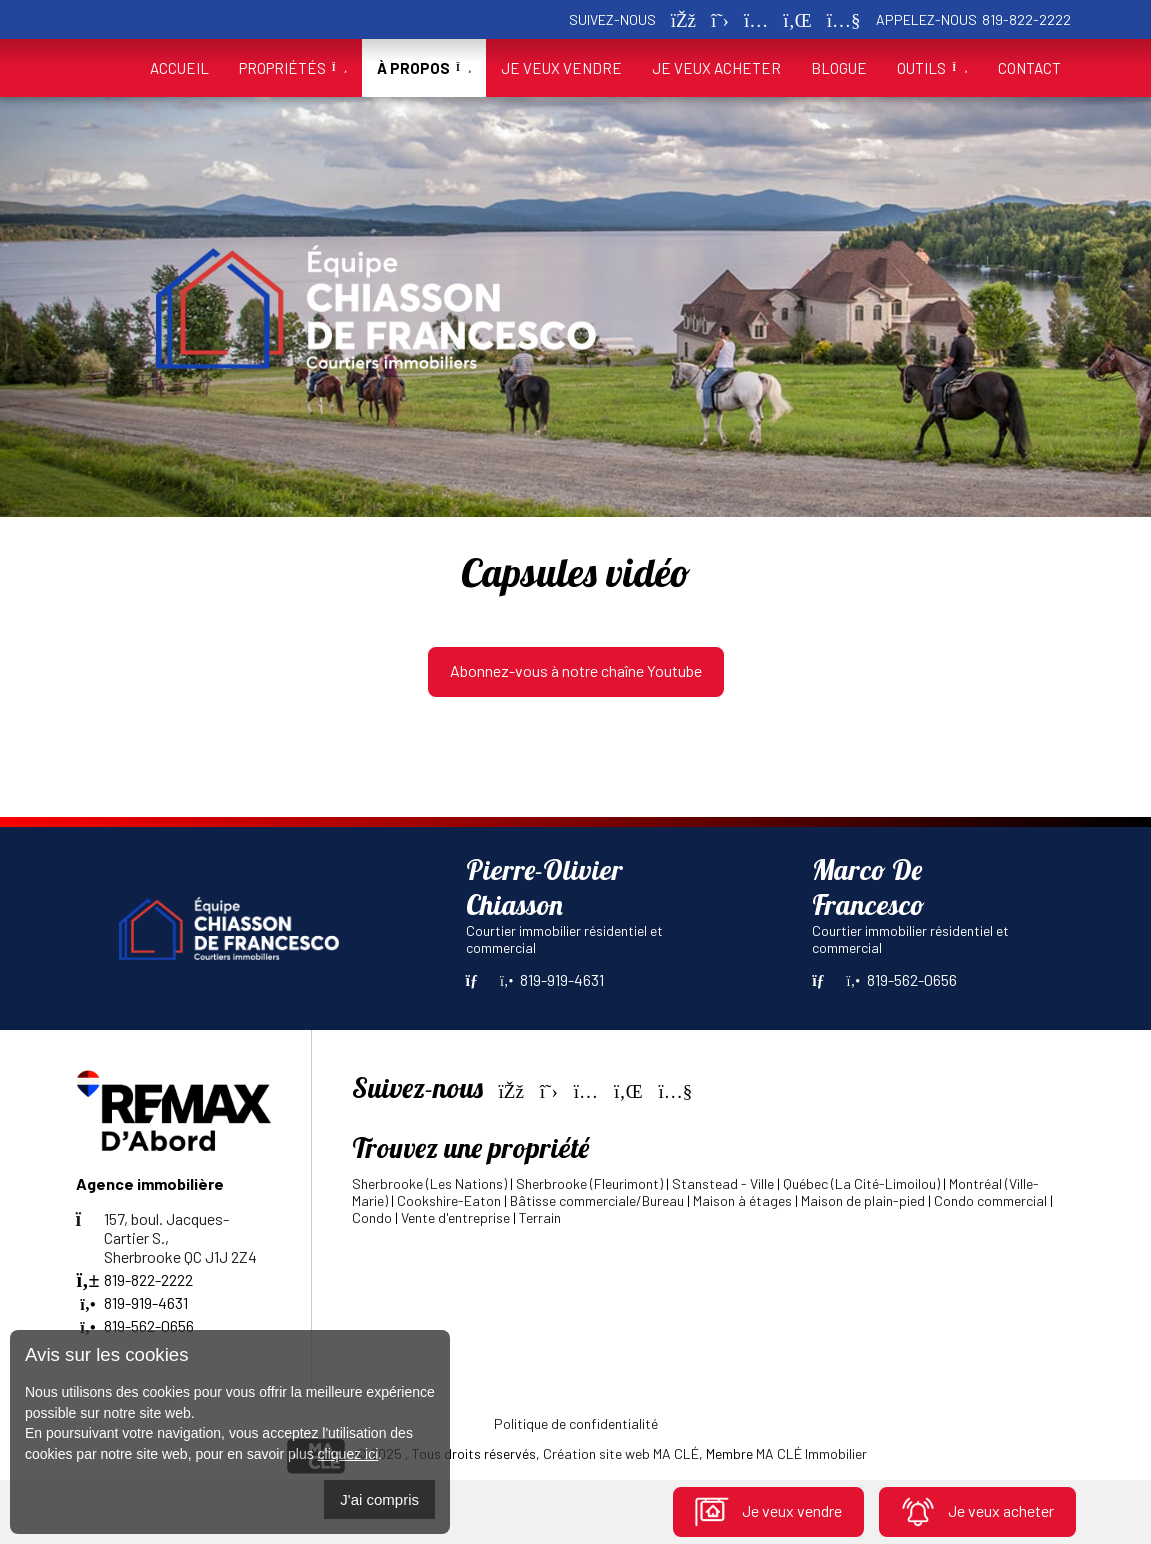  What do you see at coordinates (552, 979) in the screenshot?
I see `819-919-4631` at bounding box center [552, 979].